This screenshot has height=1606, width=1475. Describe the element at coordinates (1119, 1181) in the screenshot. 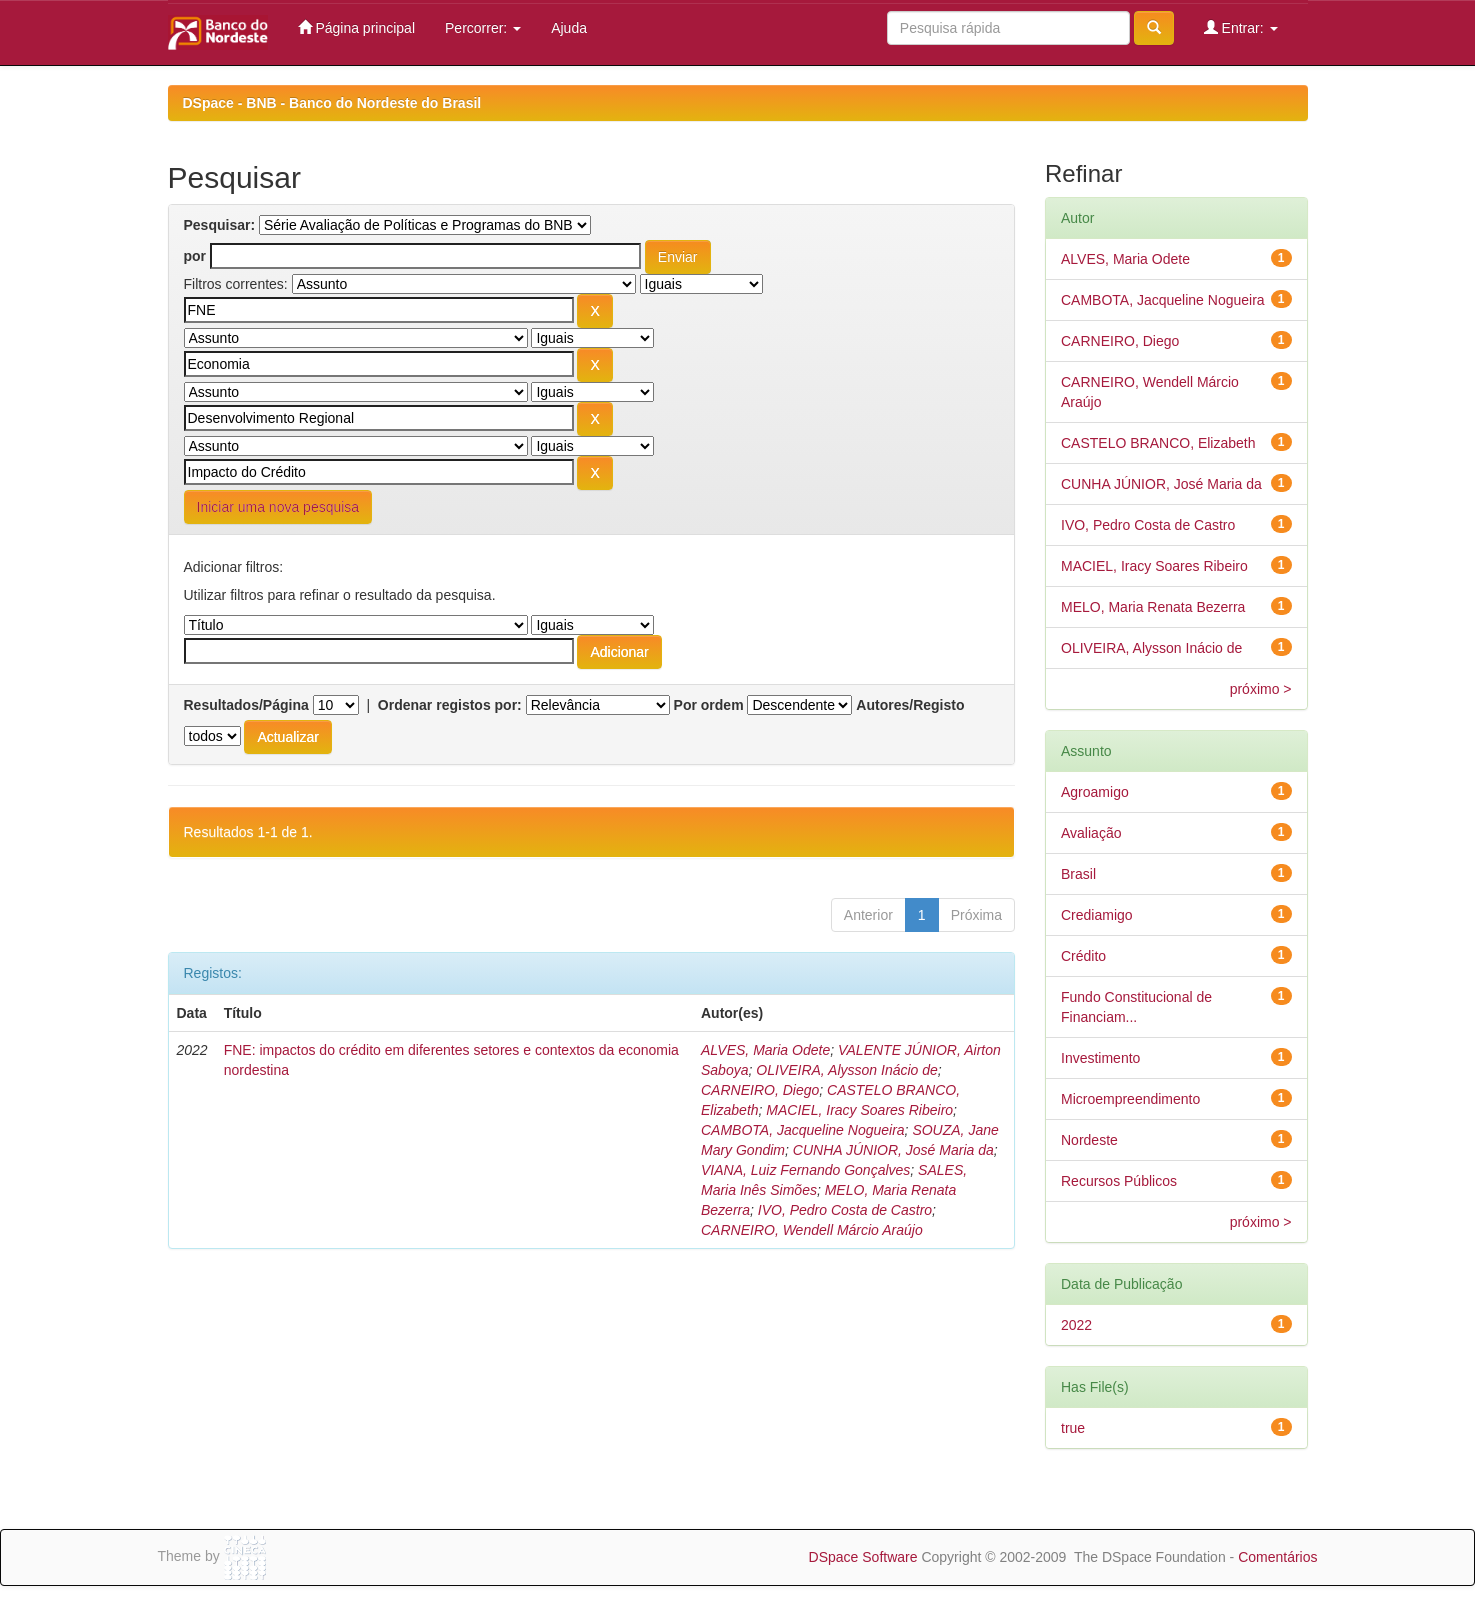

I see `Recursos Públicos` at that location.